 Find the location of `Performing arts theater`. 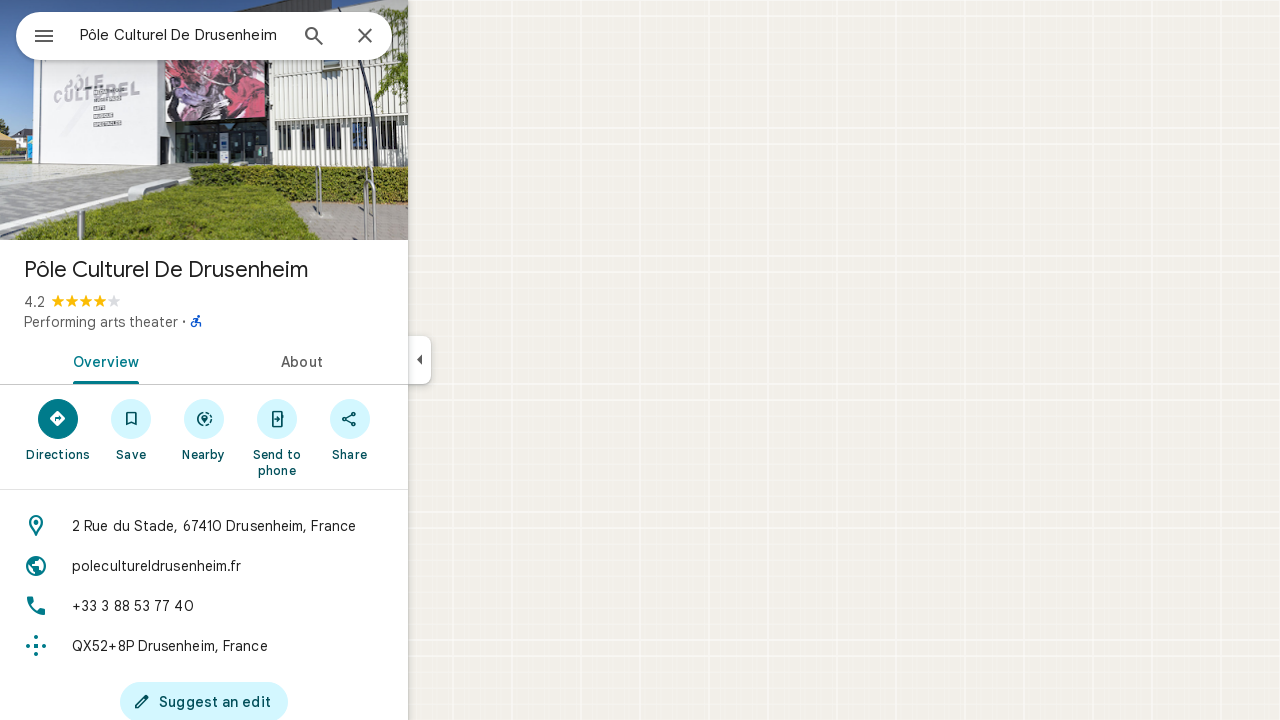

Performing arts theater is located at coordinates (173, 322).